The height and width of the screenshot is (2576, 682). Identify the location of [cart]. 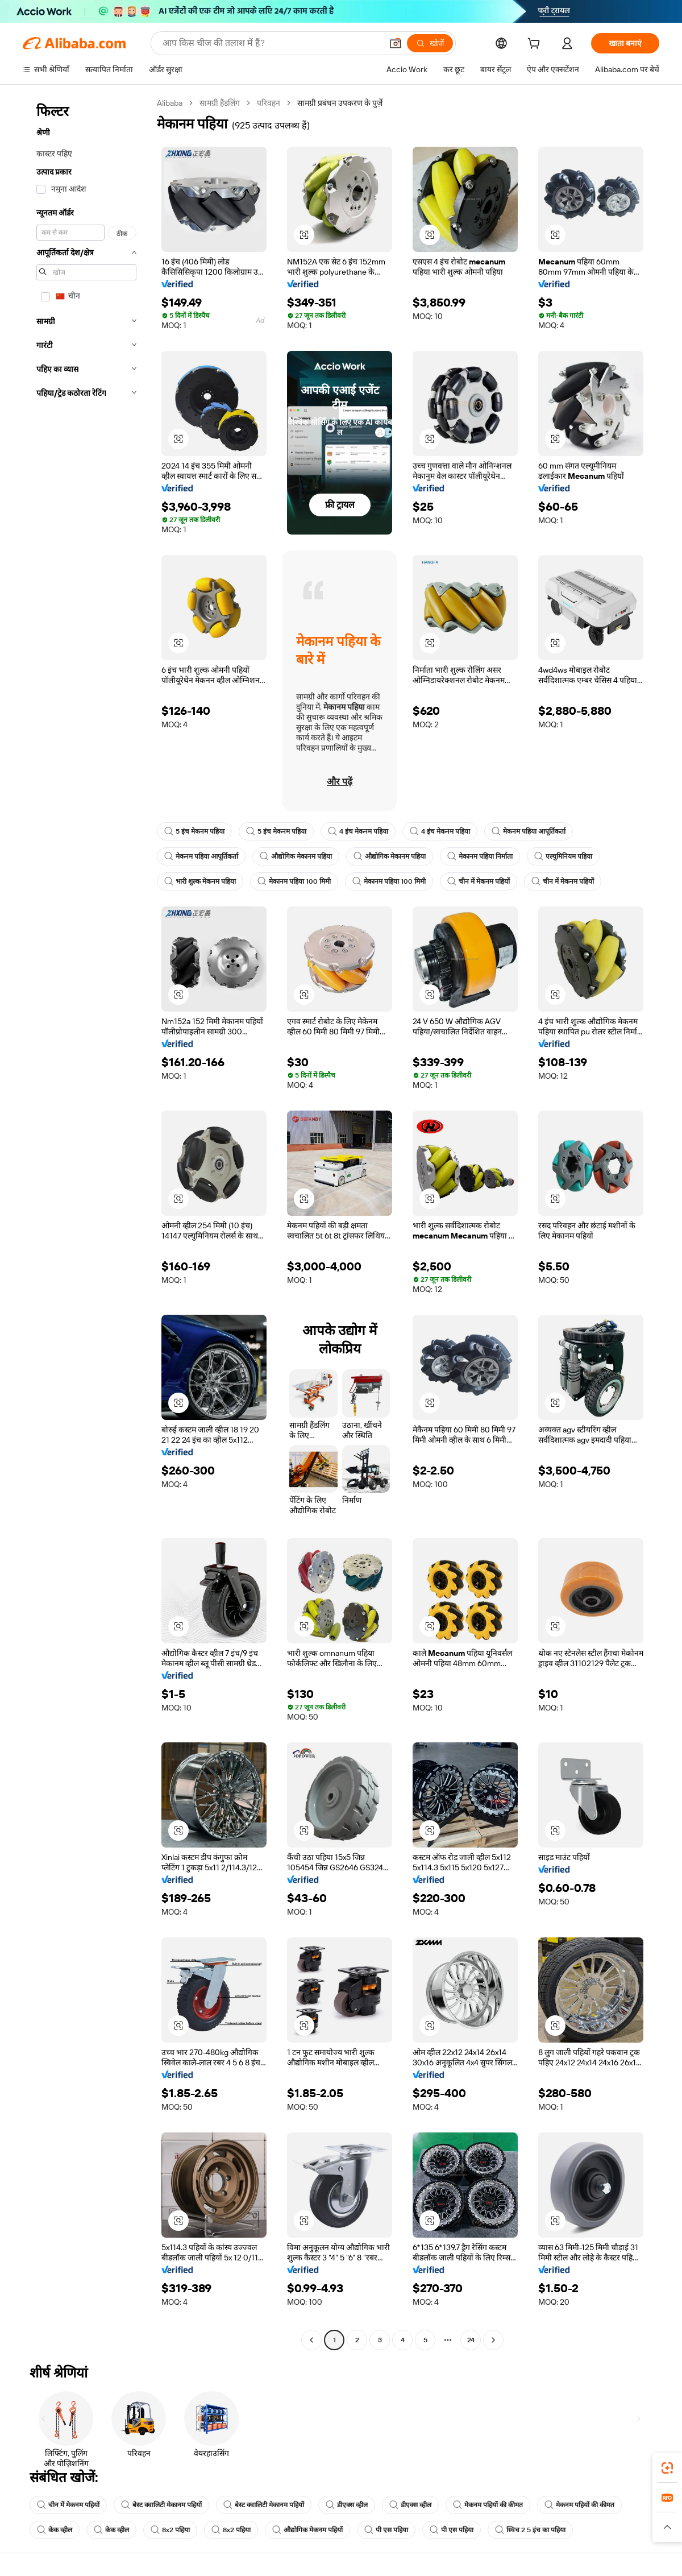
(535, 44).